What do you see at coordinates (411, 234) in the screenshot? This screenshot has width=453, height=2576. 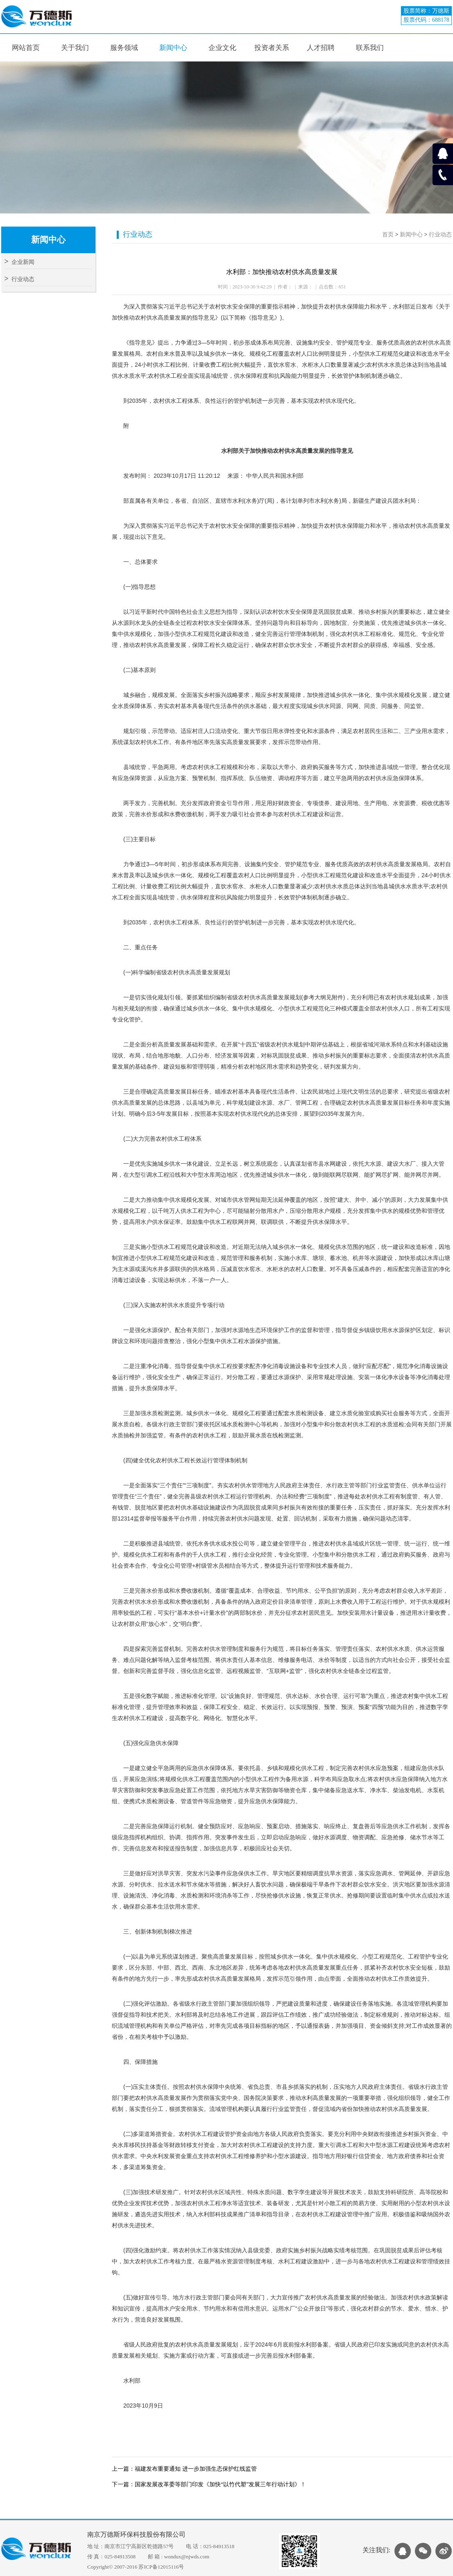 I see `新闻中心` at bounding box center [411, 234].